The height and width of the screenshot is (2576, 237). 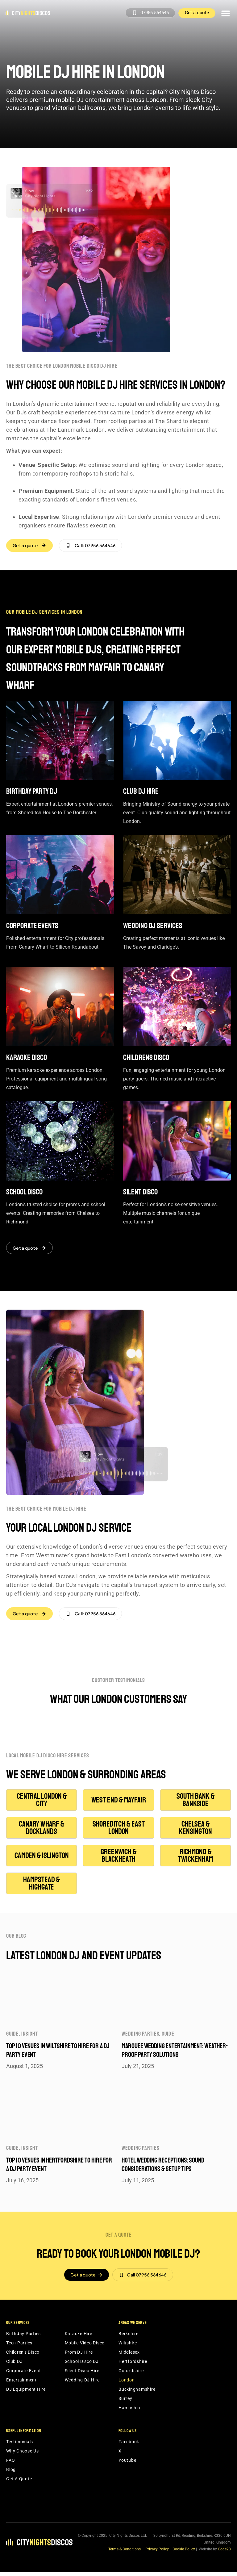 What do you see at coordinates (152, 927) in the screenshot?
I see `Wedding DJ Services` at bounding box center [152, 927].